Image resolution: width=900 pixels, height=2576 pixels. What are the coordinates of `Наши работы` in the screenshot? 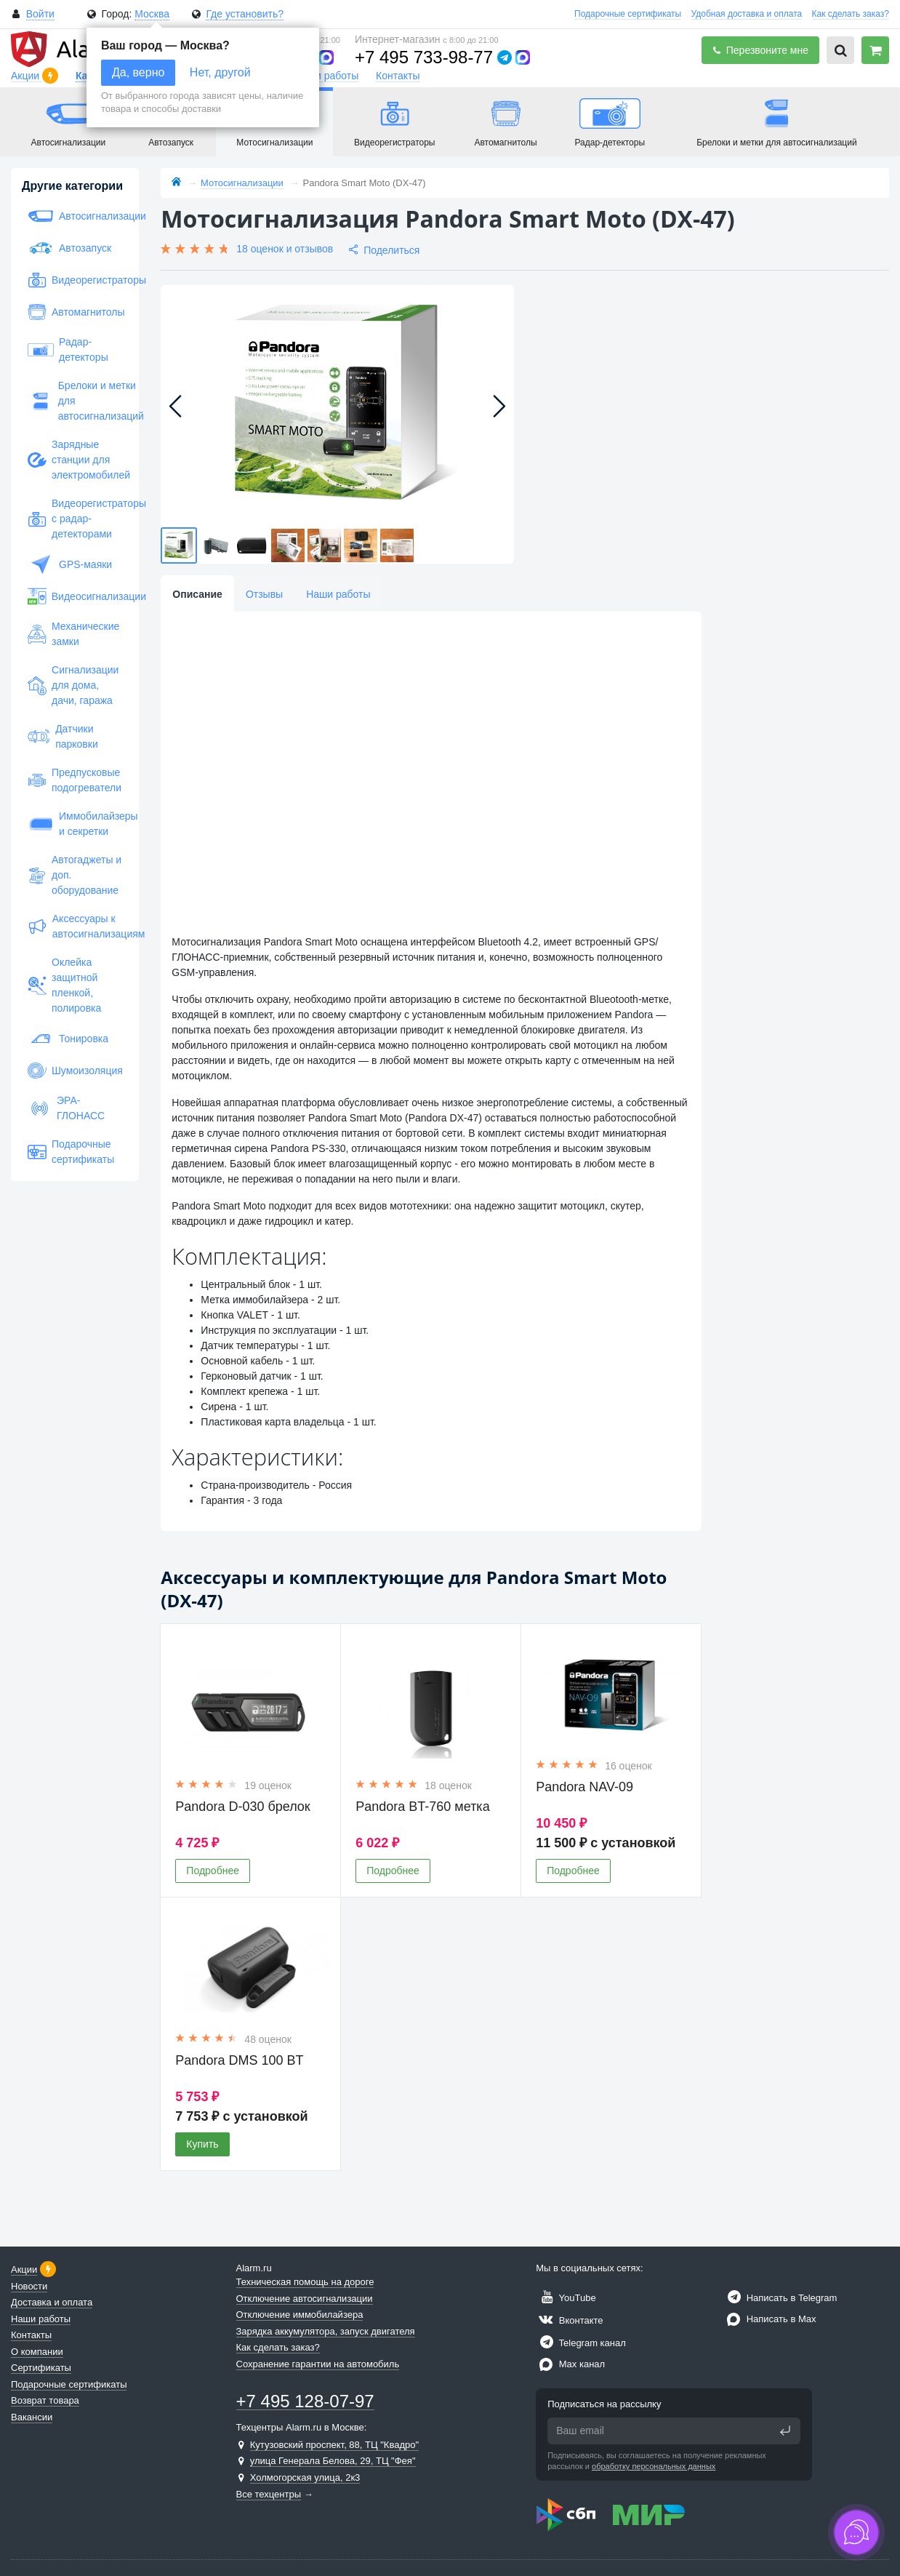 It's located at (326, 75).